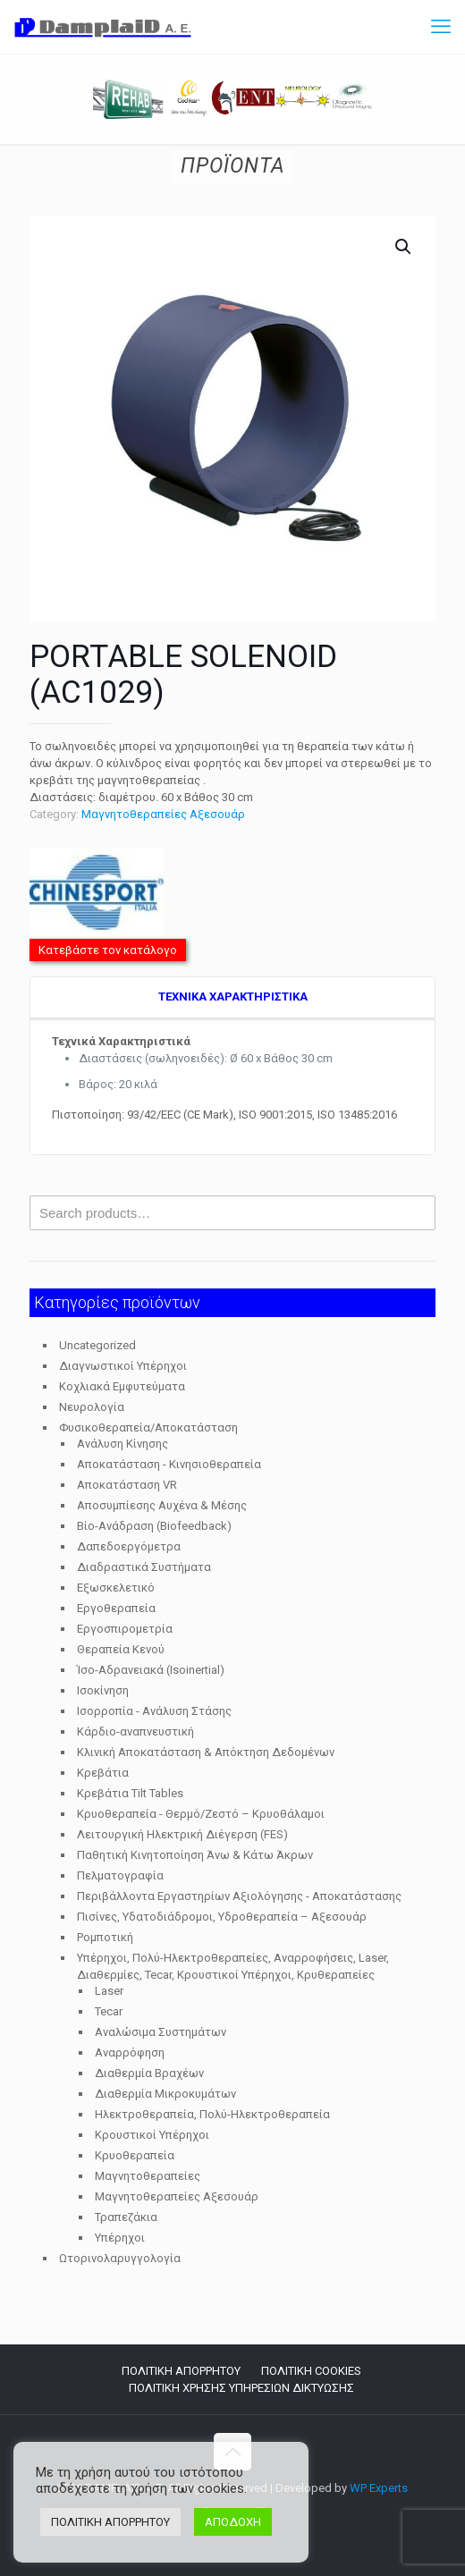 The image size is (465, 2576). What do you see at coordinates (120, 2258) in the screenshot?
I see `Ωτορινολαρυγγολογία` at bounding box center [120, 2258].